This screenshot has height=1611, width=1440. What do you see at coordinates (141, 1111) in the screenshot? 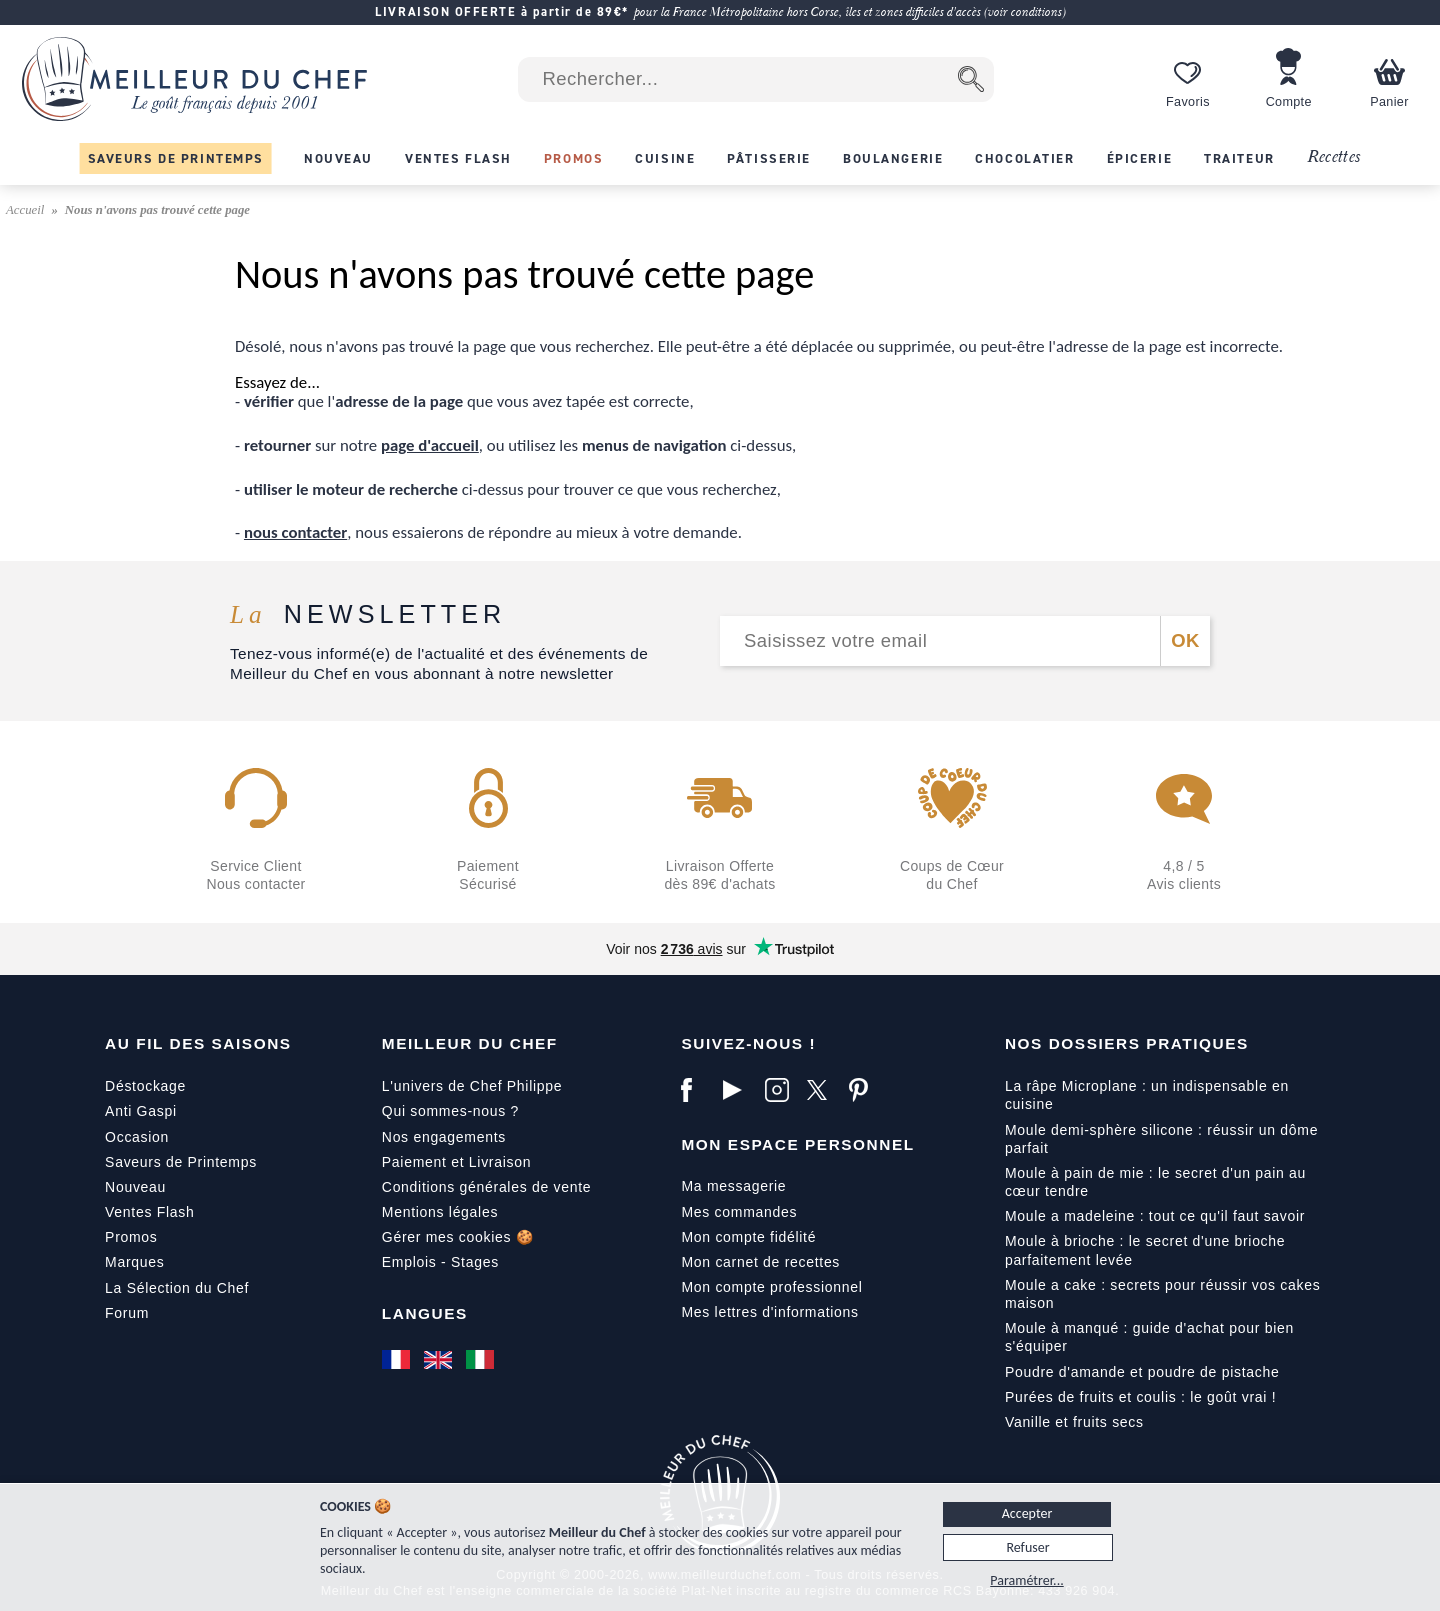
I see `Anti Gaspi` at bounding box center [141, 1111].